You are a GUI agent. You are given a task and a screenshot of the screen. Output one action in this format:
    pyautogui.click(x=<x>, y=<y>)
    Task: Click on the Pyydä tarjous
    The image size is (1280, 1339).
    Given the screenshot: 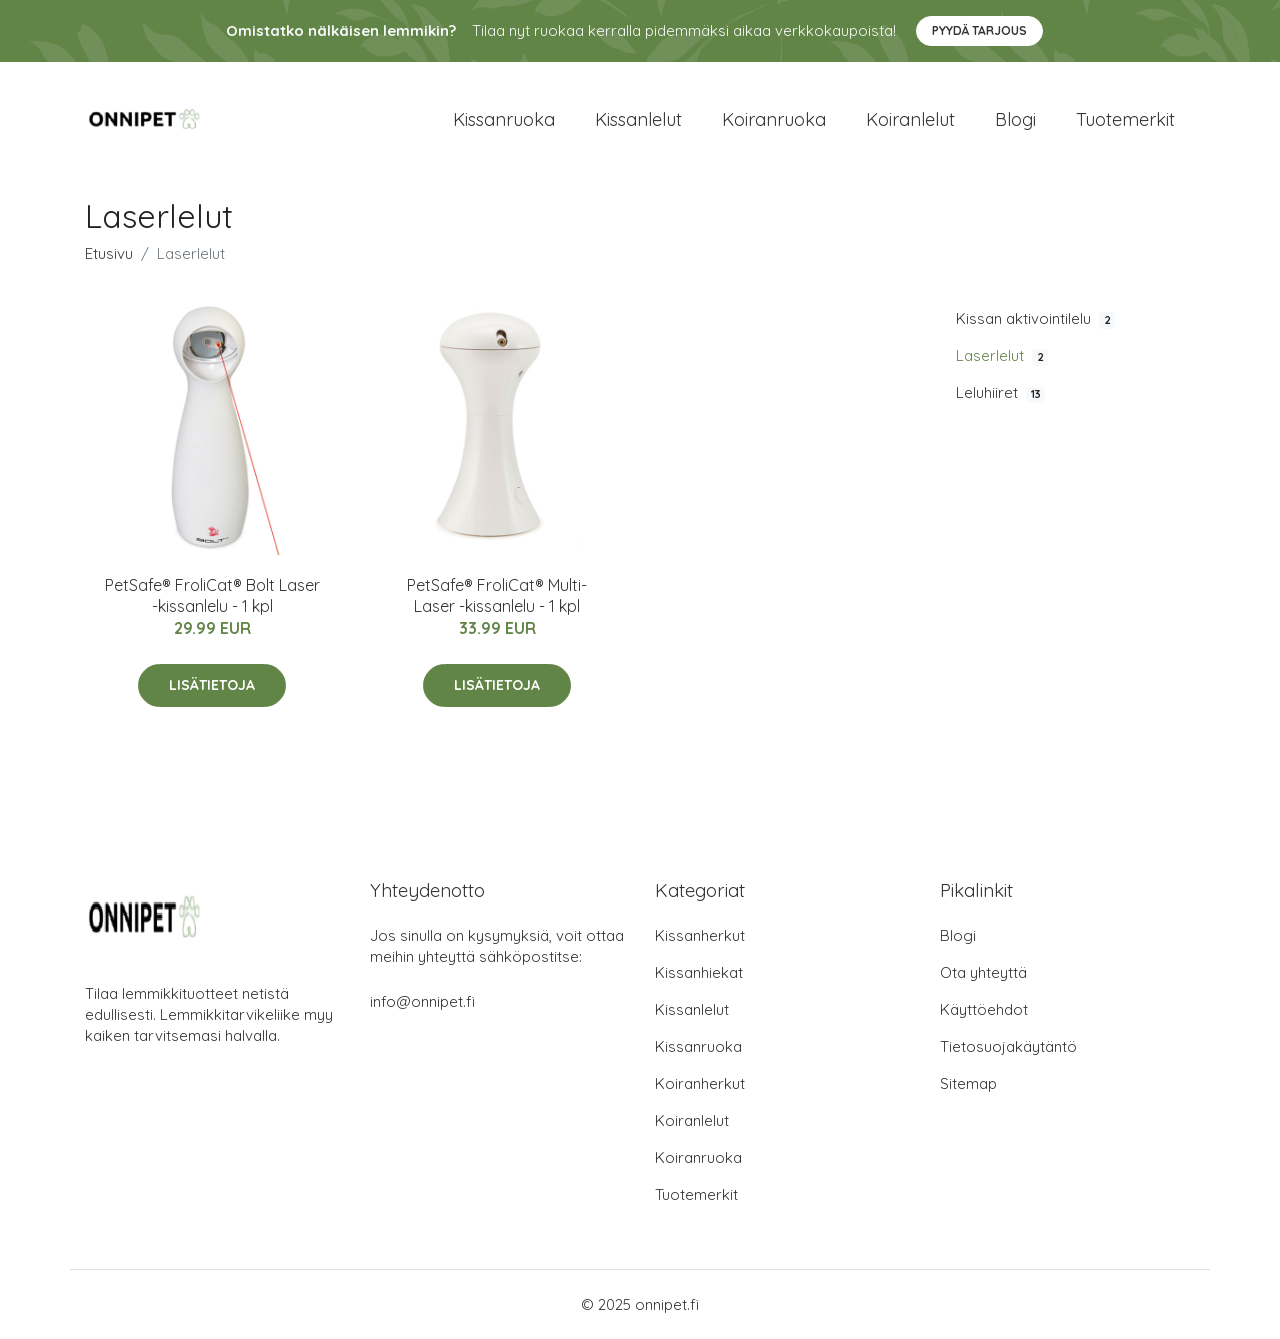 What is the action you would take?
    pyautogui.click(x=979, y=30)
    